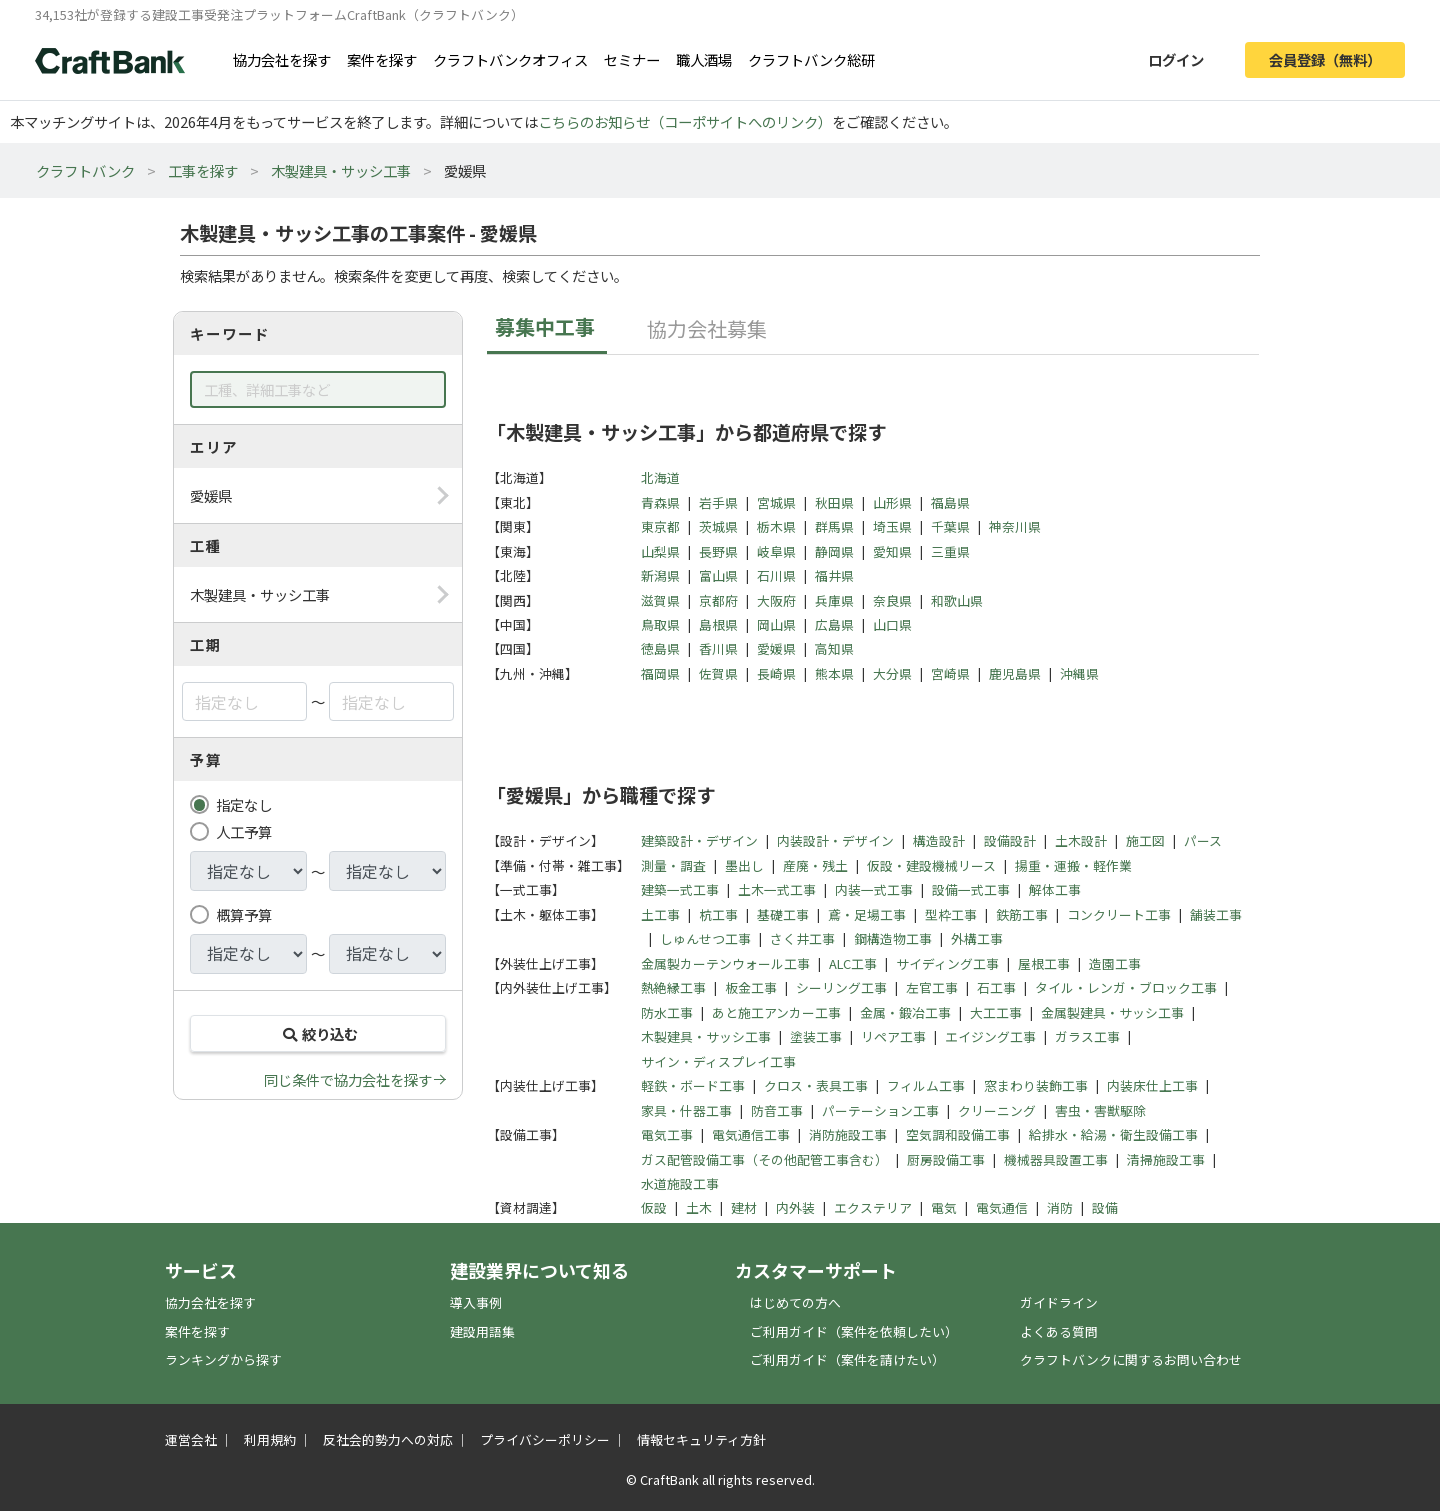  Describe the element at coordinates (673, 987) in the screenshot. I see `熱絶縁工事` at that location.